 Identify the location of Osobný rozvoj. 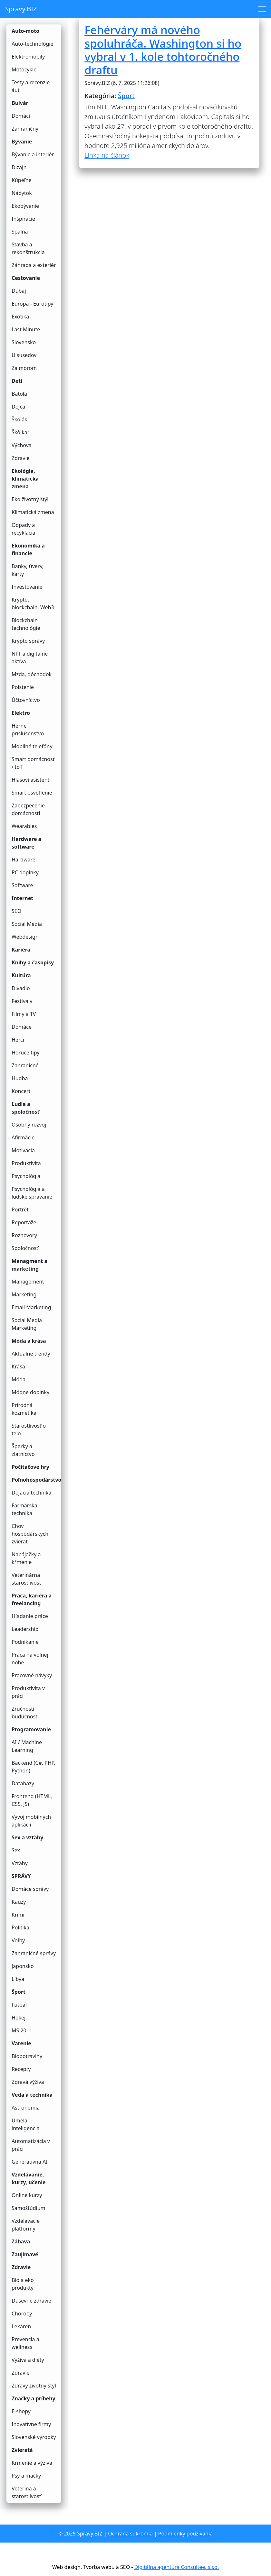
(29, 1124).